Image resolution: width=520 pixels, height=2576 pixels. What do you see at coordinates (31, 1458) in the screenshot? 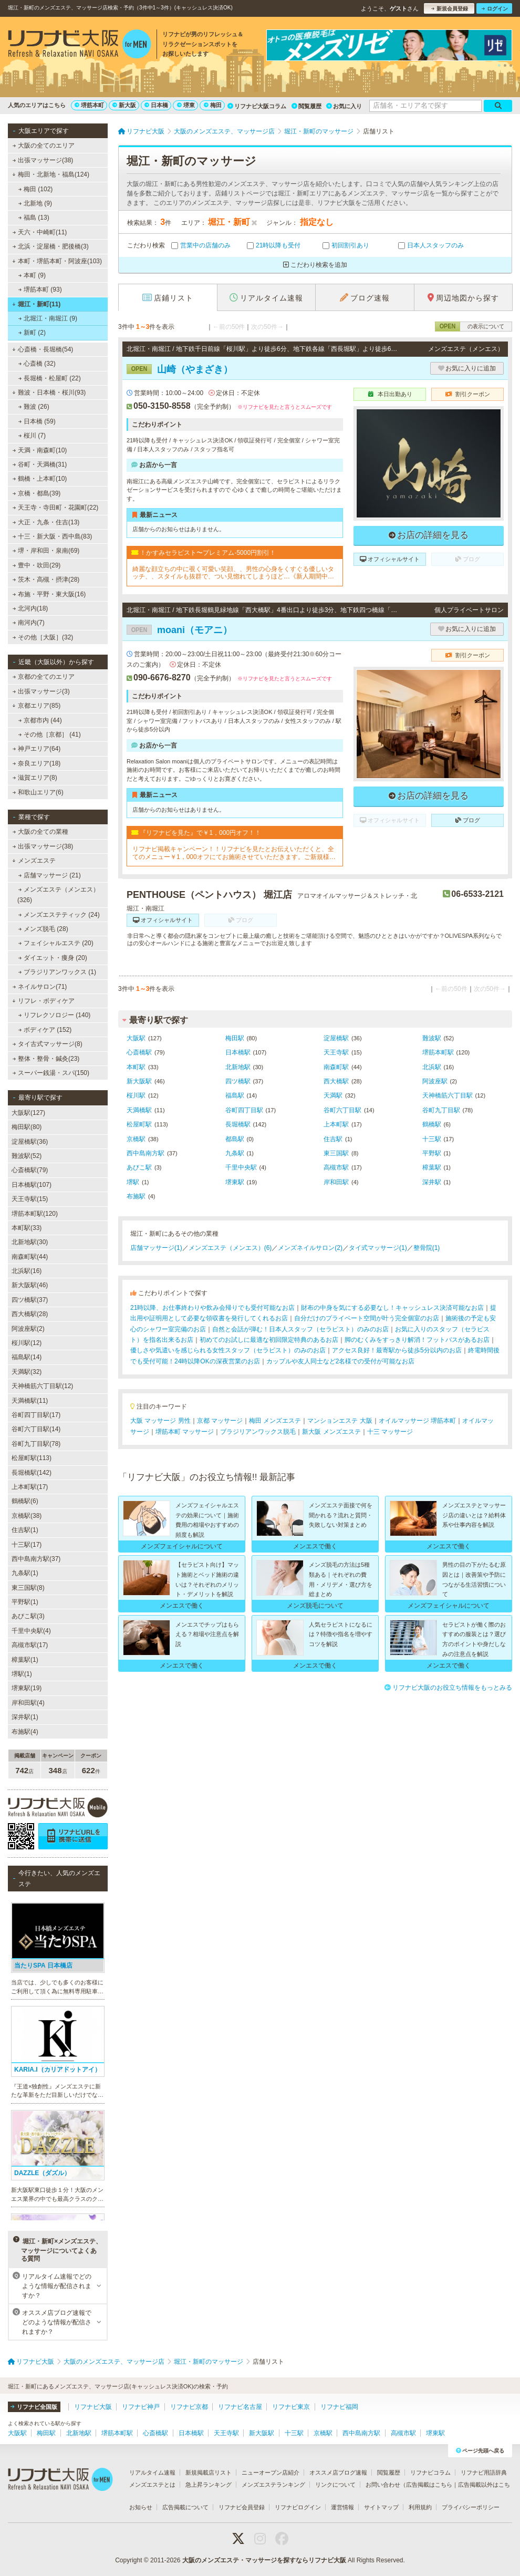
I see `松屋町駅(113)` at bounding box center [31, 1458].